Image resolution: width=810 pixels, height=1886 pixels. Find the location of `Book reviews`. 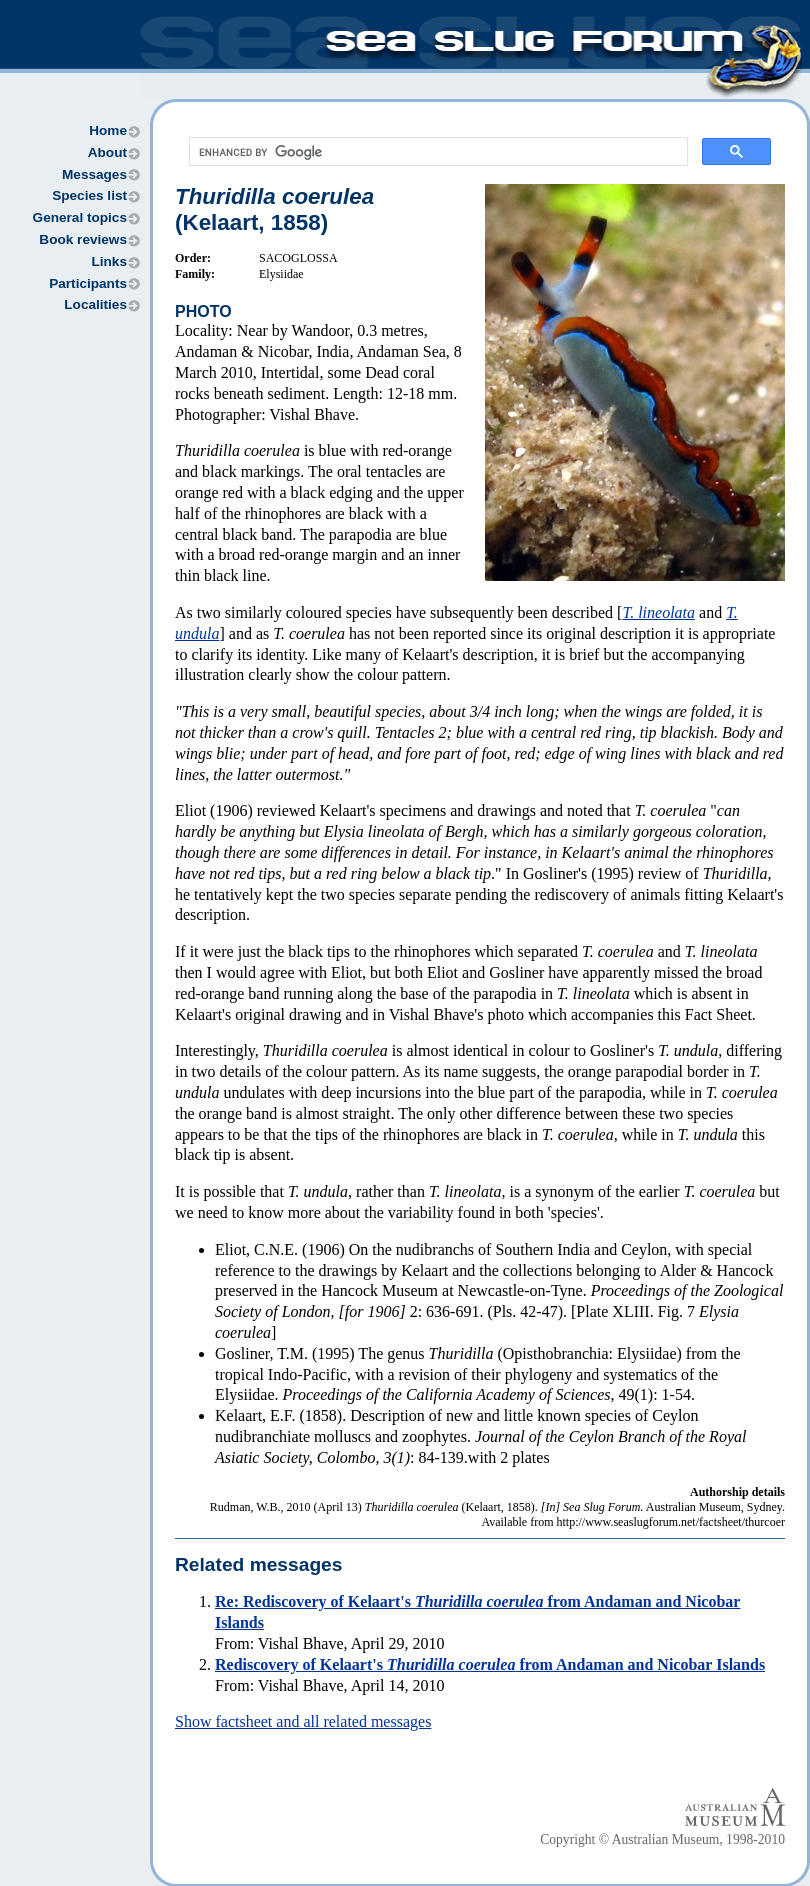

Book reviews is located at coordinates (83, 239).